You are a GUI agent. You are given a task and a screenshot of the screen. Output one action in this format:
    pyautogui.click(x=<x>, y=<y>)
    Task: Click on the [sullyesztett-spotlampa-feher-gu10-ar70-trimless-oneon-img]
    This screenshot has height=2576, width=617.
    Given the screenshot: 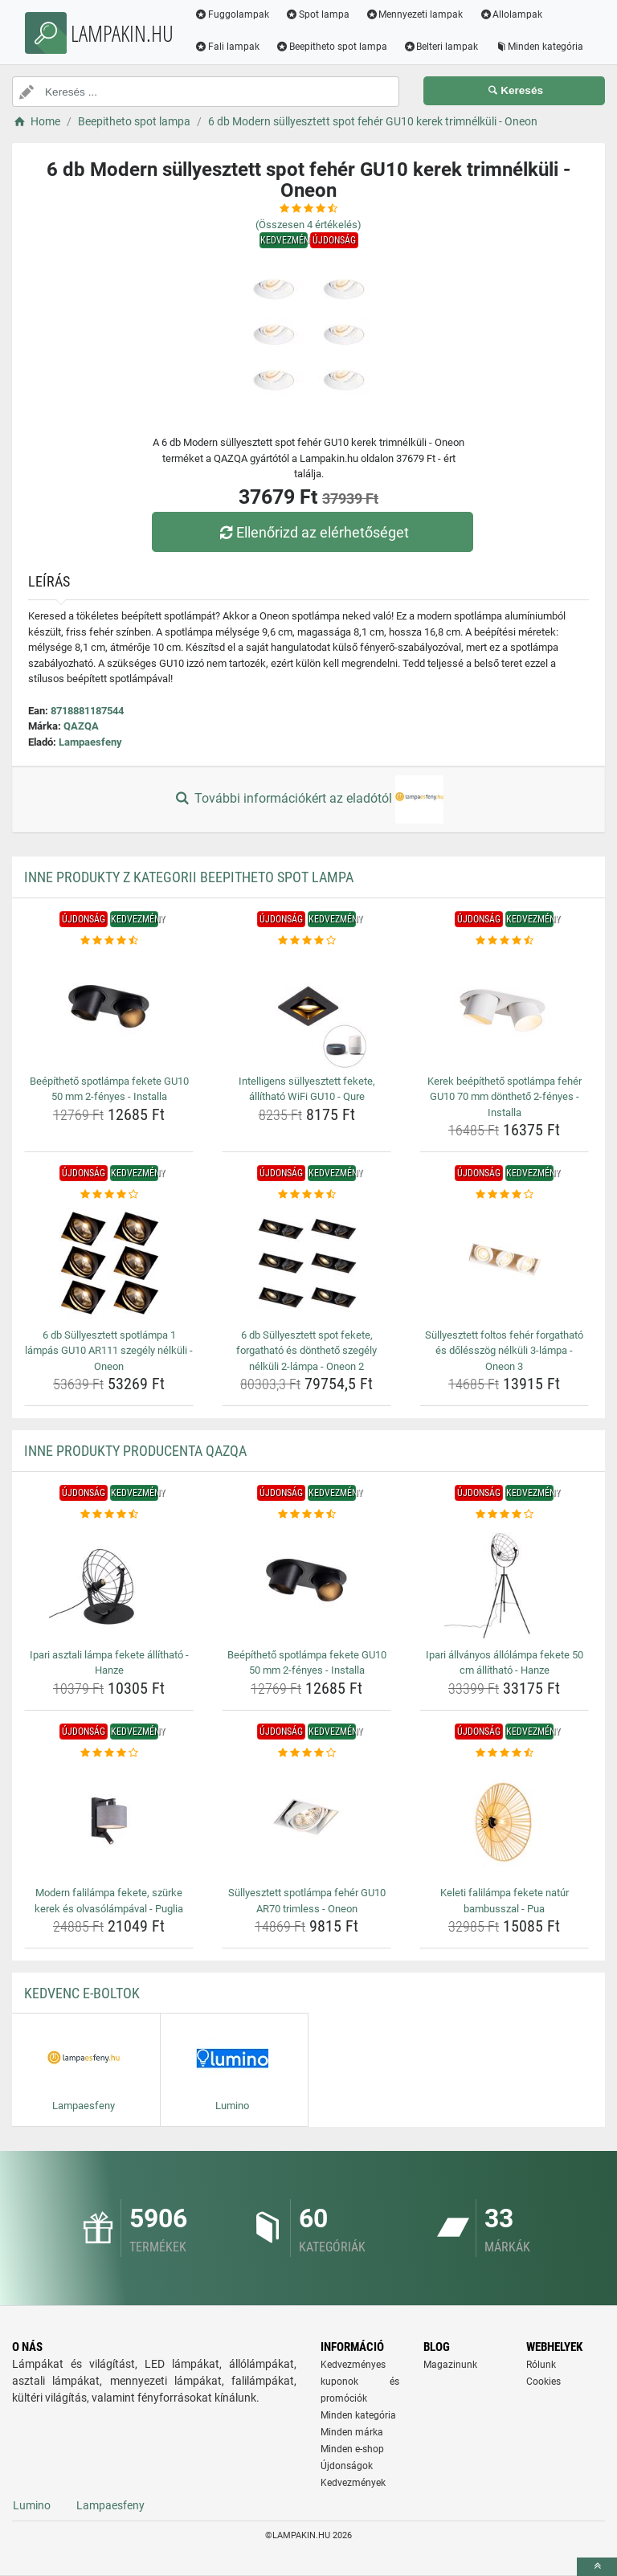 What is the action you would take?
    pyautogui.click(x=306, y=1820)
    